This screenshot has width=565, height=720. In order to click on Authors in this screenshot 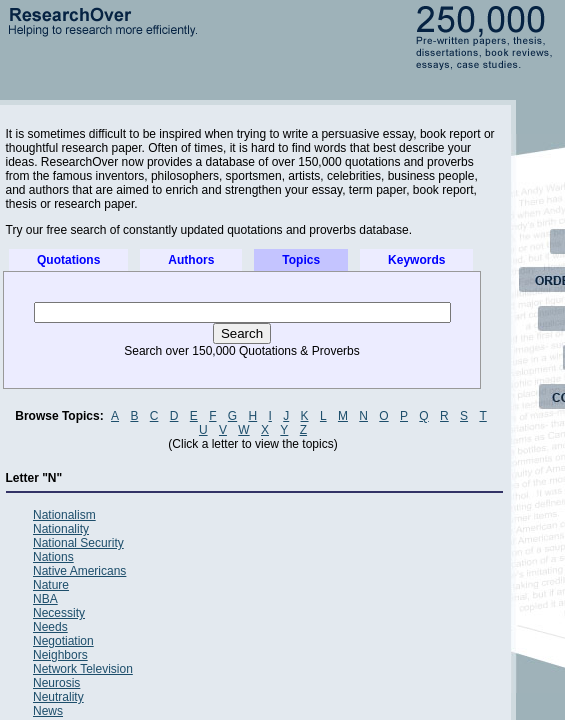, I will do `click(191, 260)`.